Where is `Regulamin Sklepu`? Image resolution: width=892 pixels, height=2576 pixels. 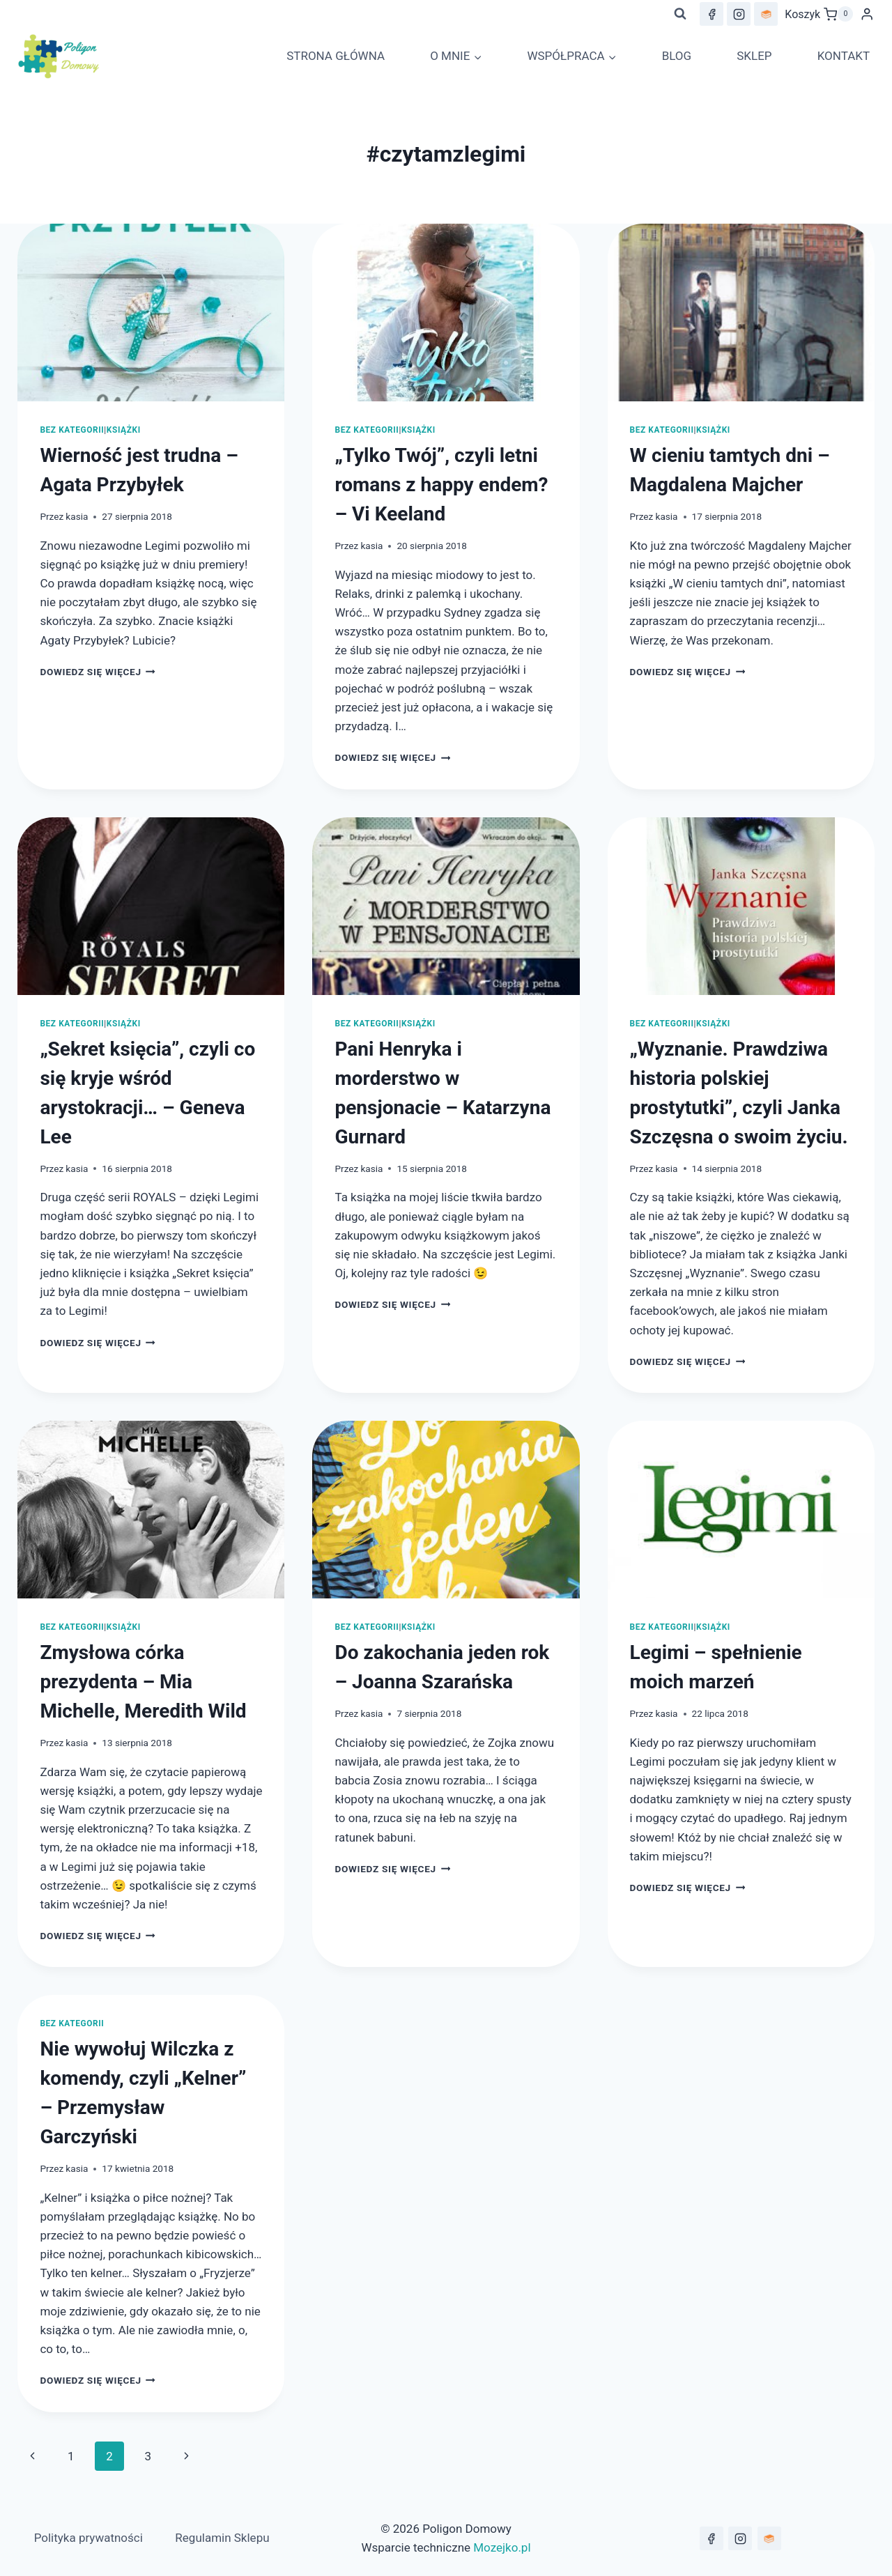
Regulamin Sklepu is located at coordinates (222, 2538).